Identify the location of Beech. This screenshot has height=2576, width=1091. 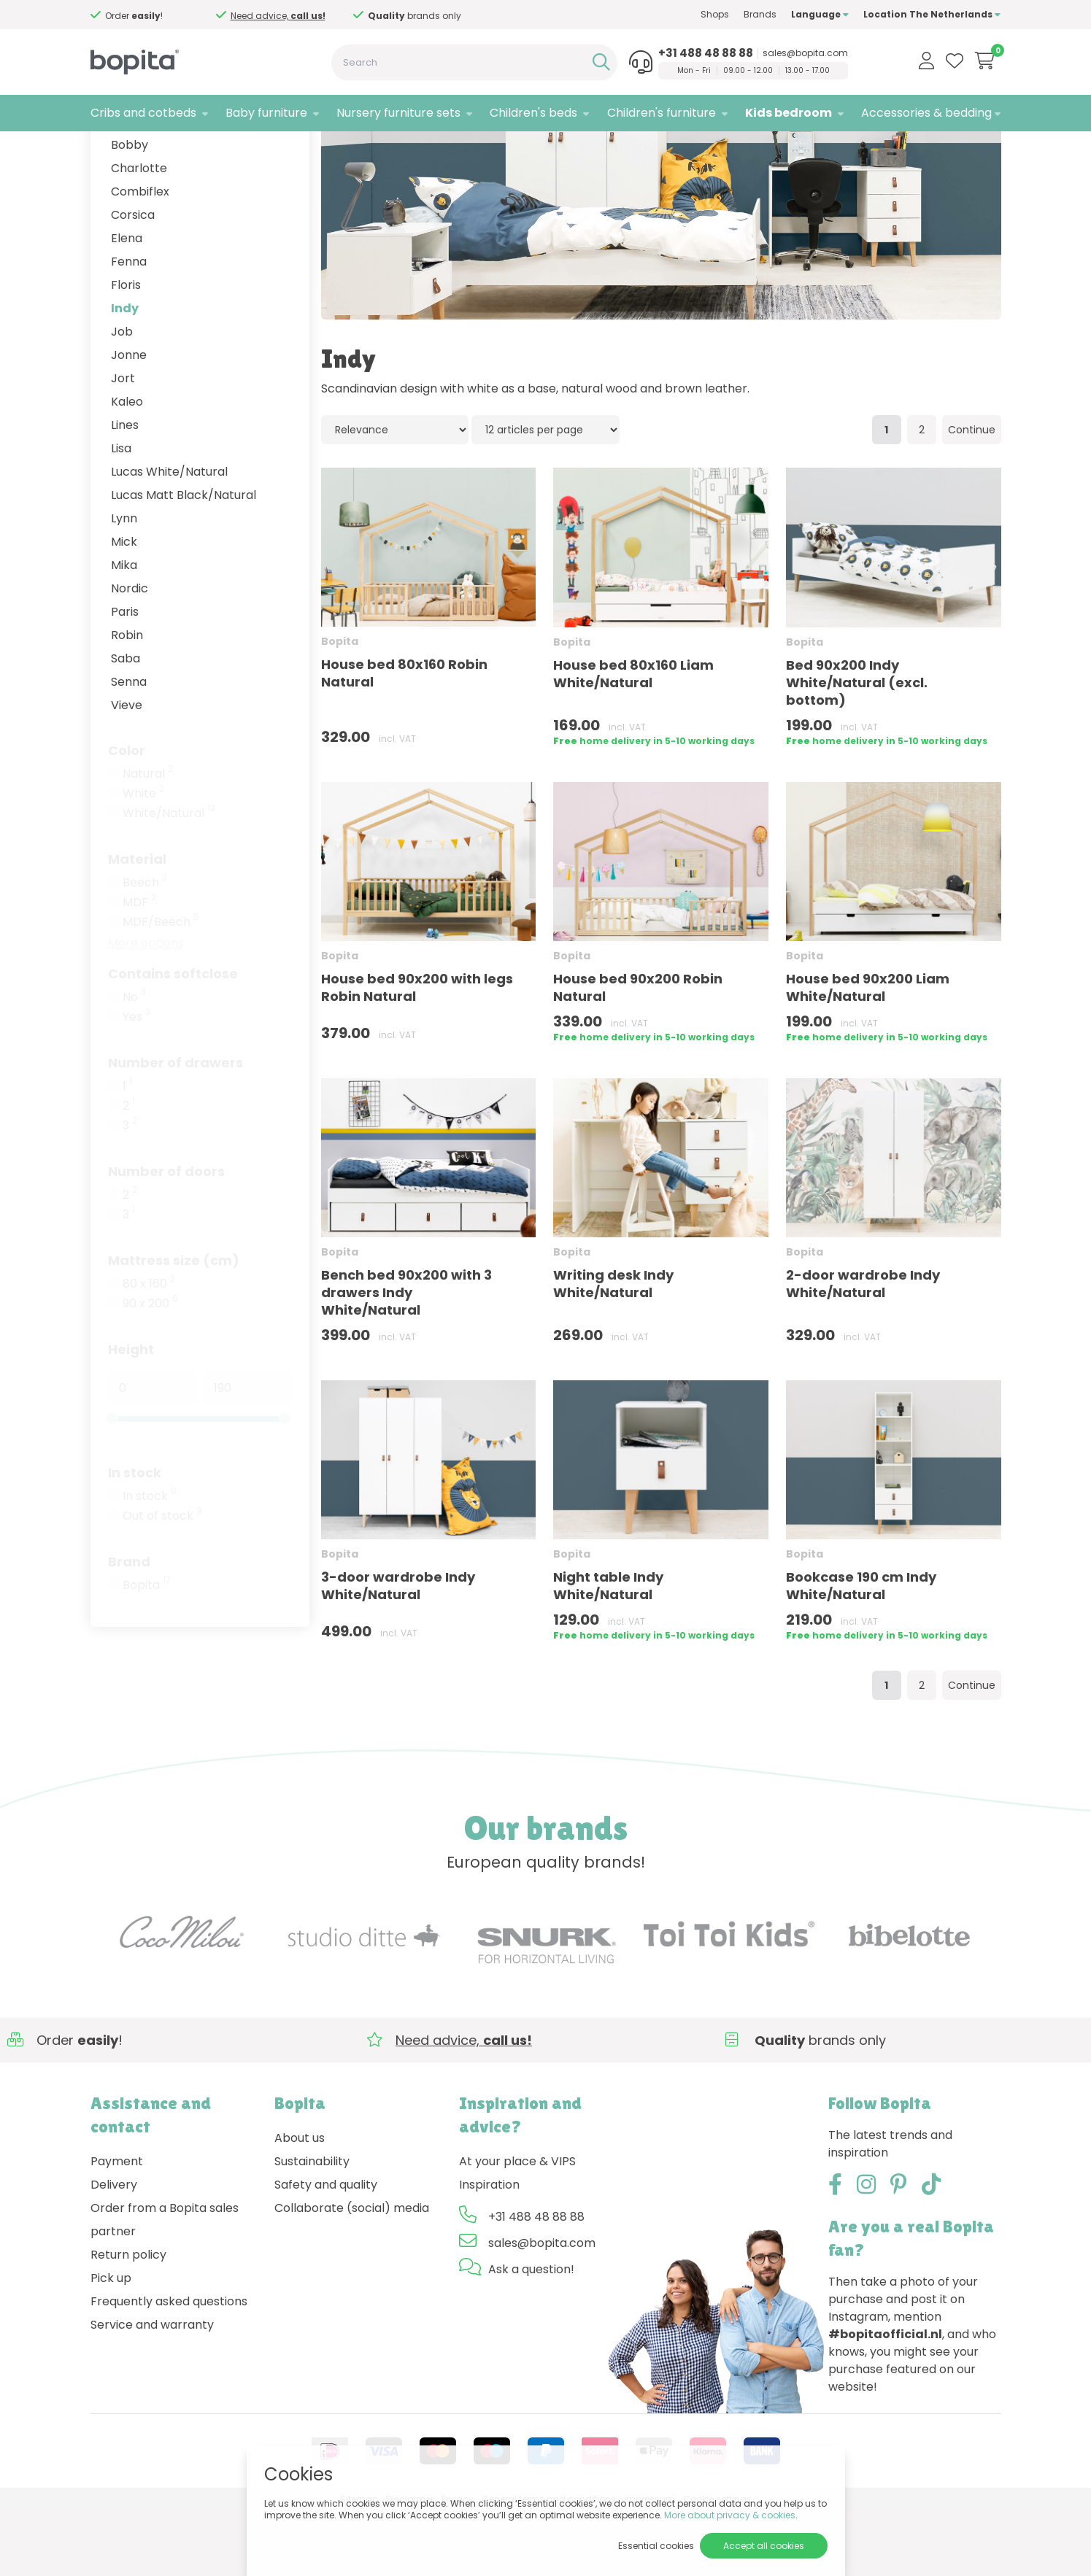
(145, 947).